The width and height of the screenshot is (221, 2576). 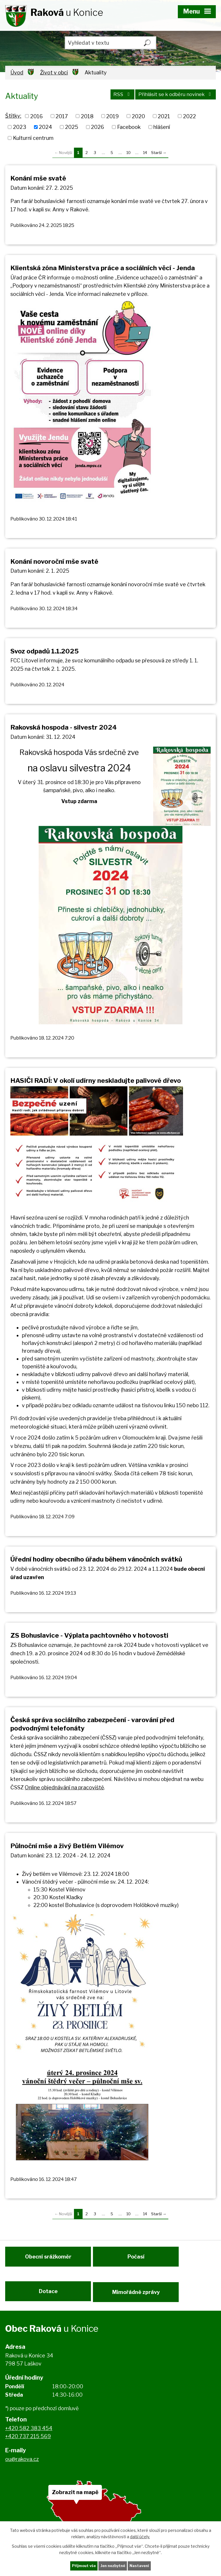 I want to click on 2016, so click(x=36, y=116).